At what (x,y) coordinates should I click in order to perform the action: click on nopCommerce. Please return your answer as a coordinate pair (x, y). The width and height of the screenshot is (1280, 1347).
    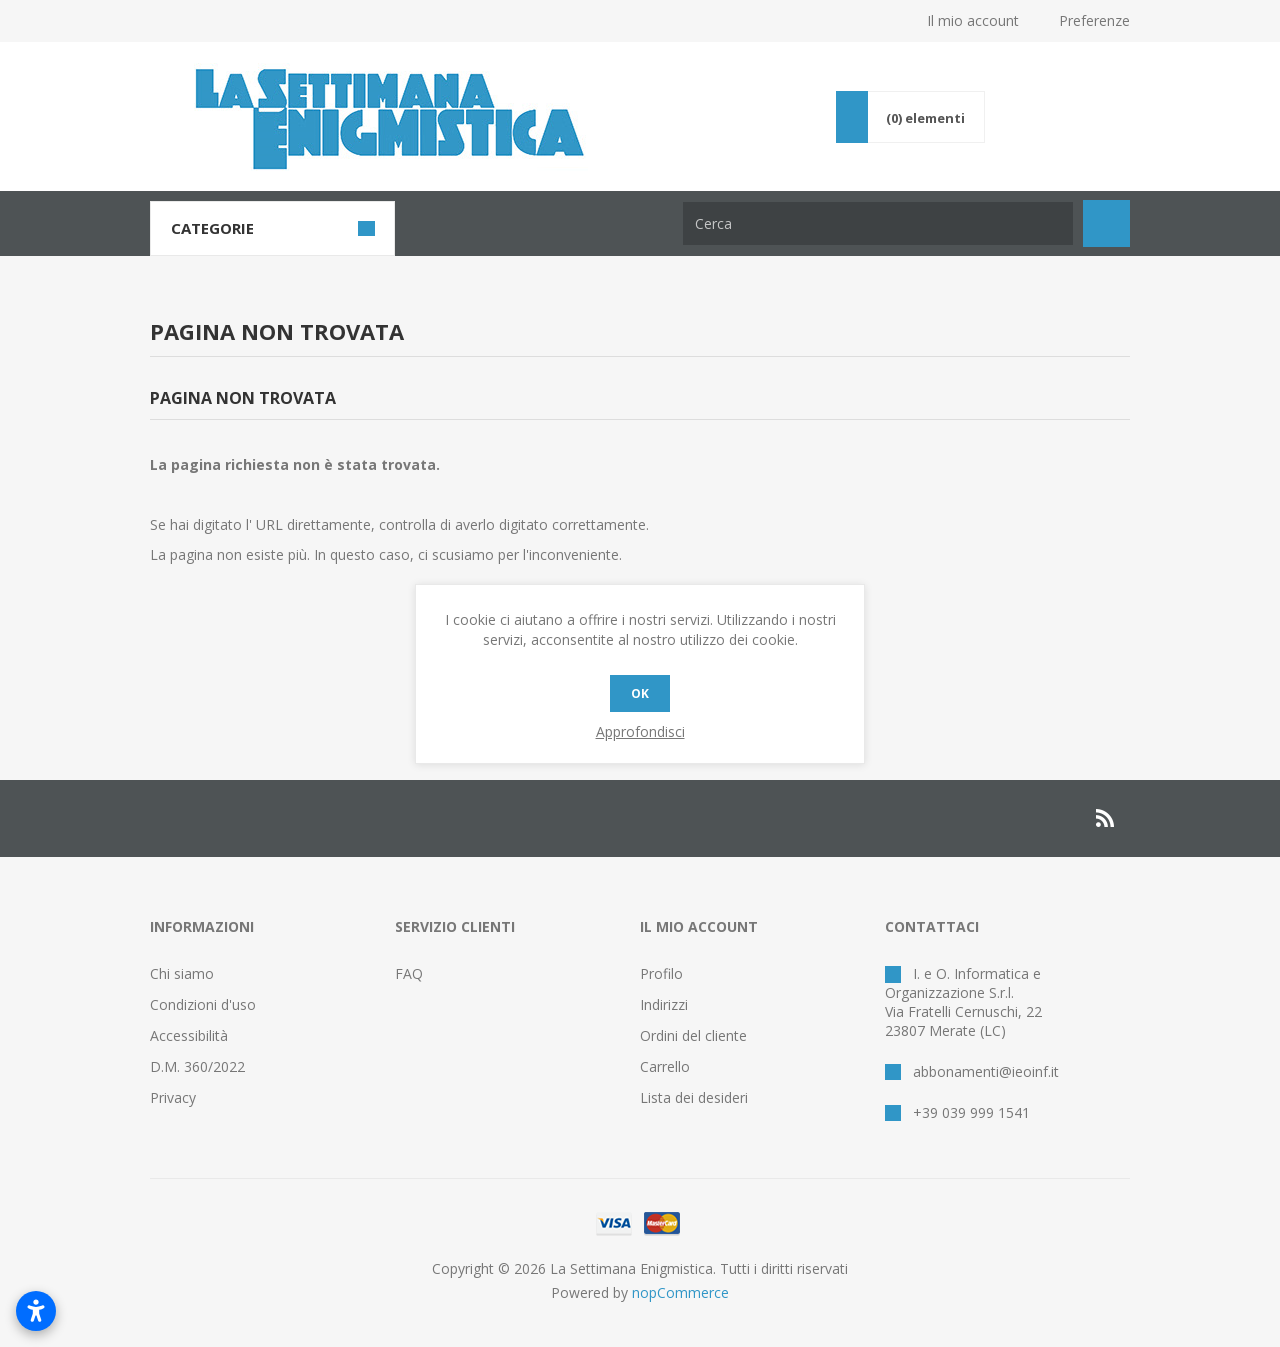
    Looking at the image, I should click on (680, 1292).